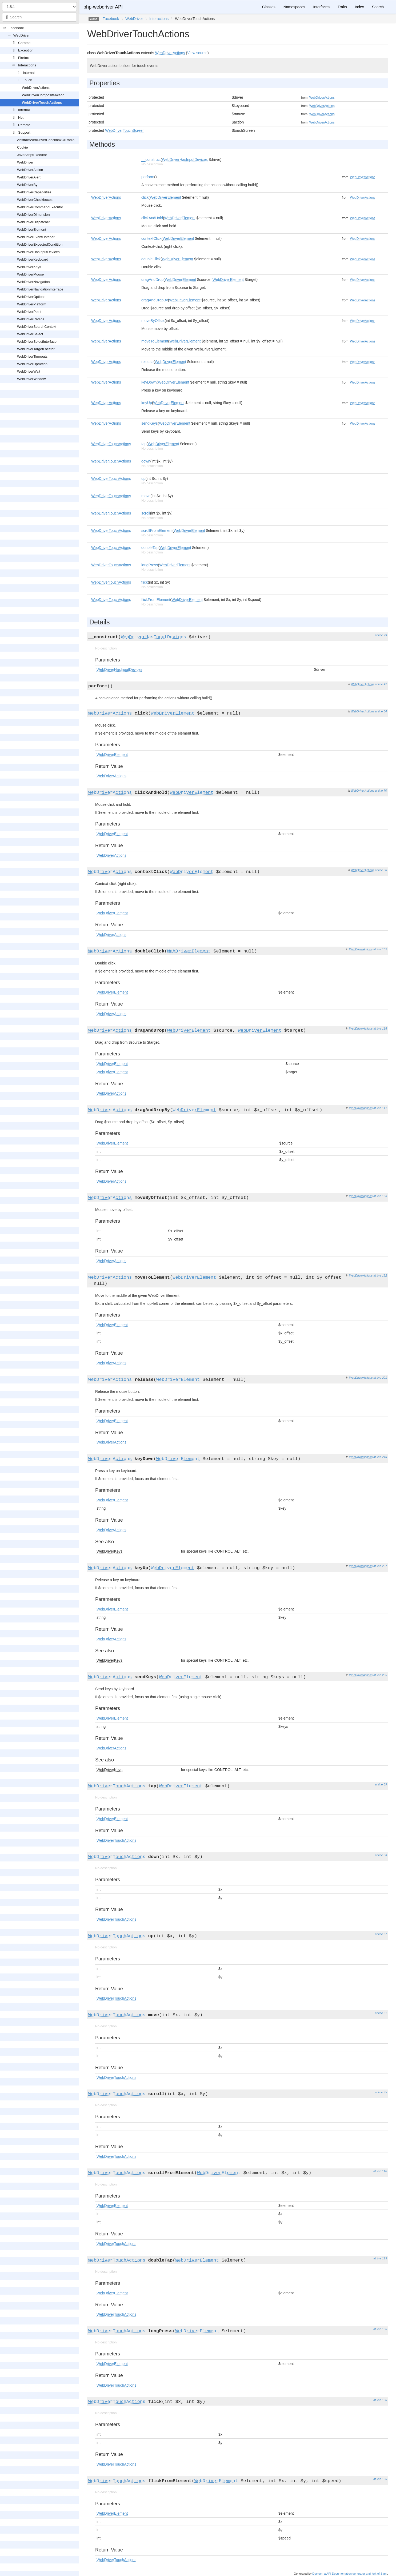 The width and height of the screenshot is (396, 2576). What do you see at coordinates (380, 2171) in the screenshot?
I see `at line 110` at bounding box center [380, 2171].